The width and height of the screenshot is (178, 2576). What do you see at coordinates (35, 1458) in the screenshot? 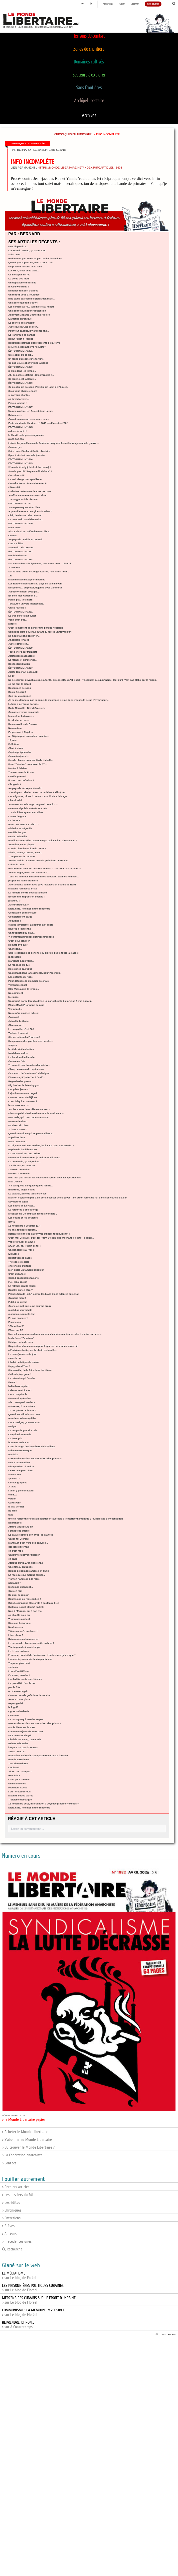
I see `Fermez des écoles, vous ouvrirez des prisons !` at bounding box center [35, 1458].